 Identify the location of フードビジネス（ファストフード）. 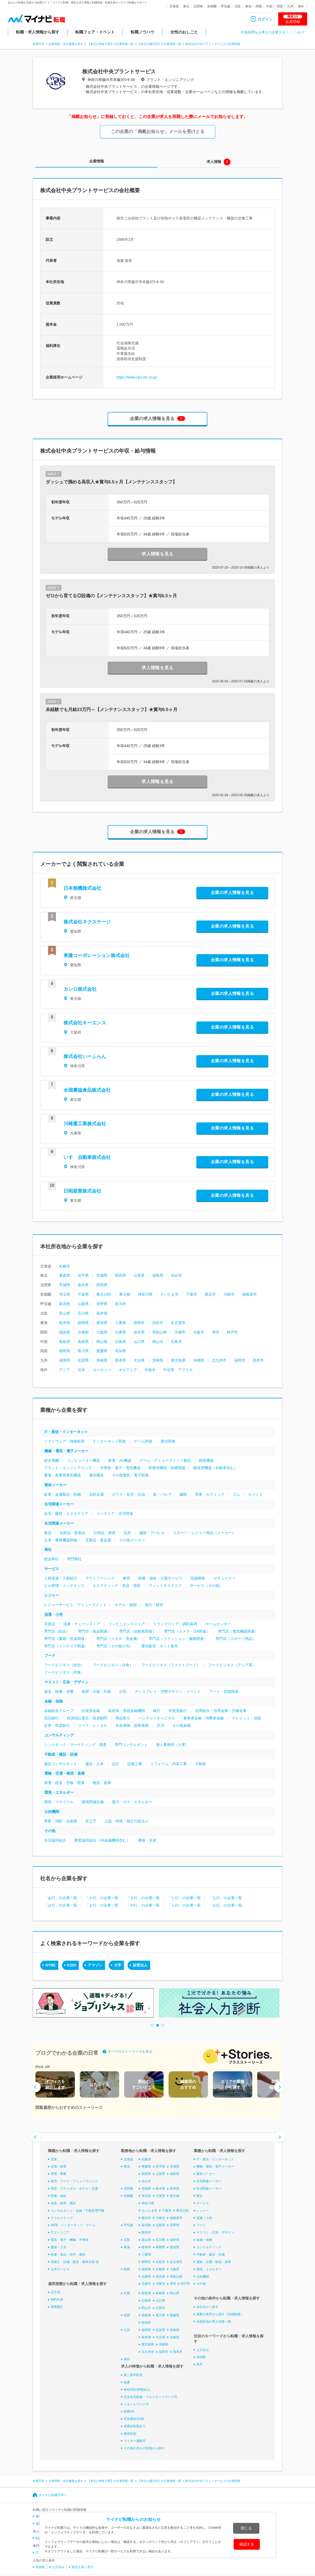
(170, 1665).